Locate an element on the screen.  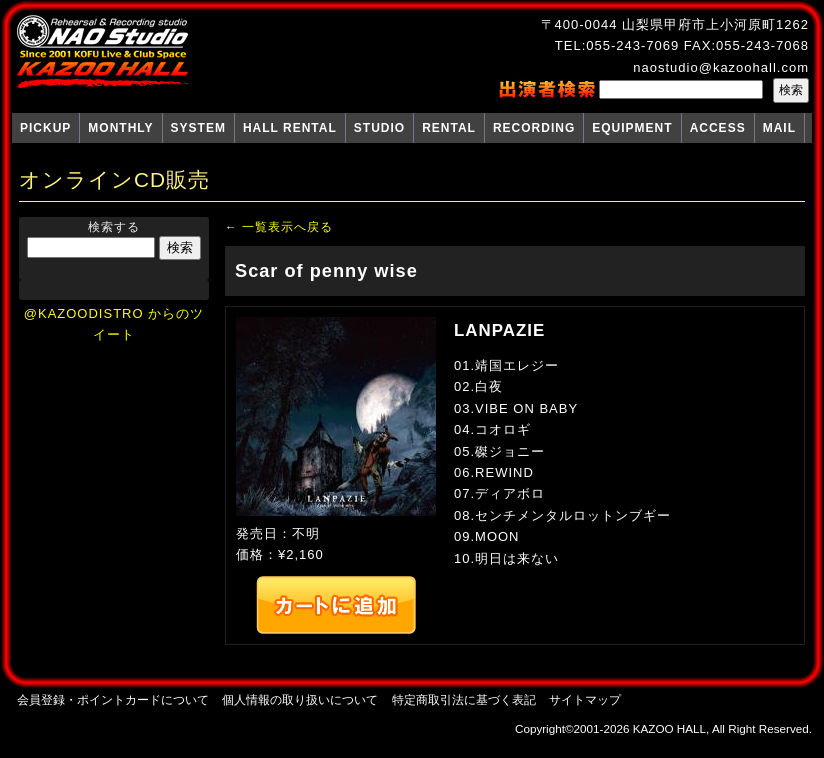
個人情報の取り扱いについて is located at coordinates (300, 699).